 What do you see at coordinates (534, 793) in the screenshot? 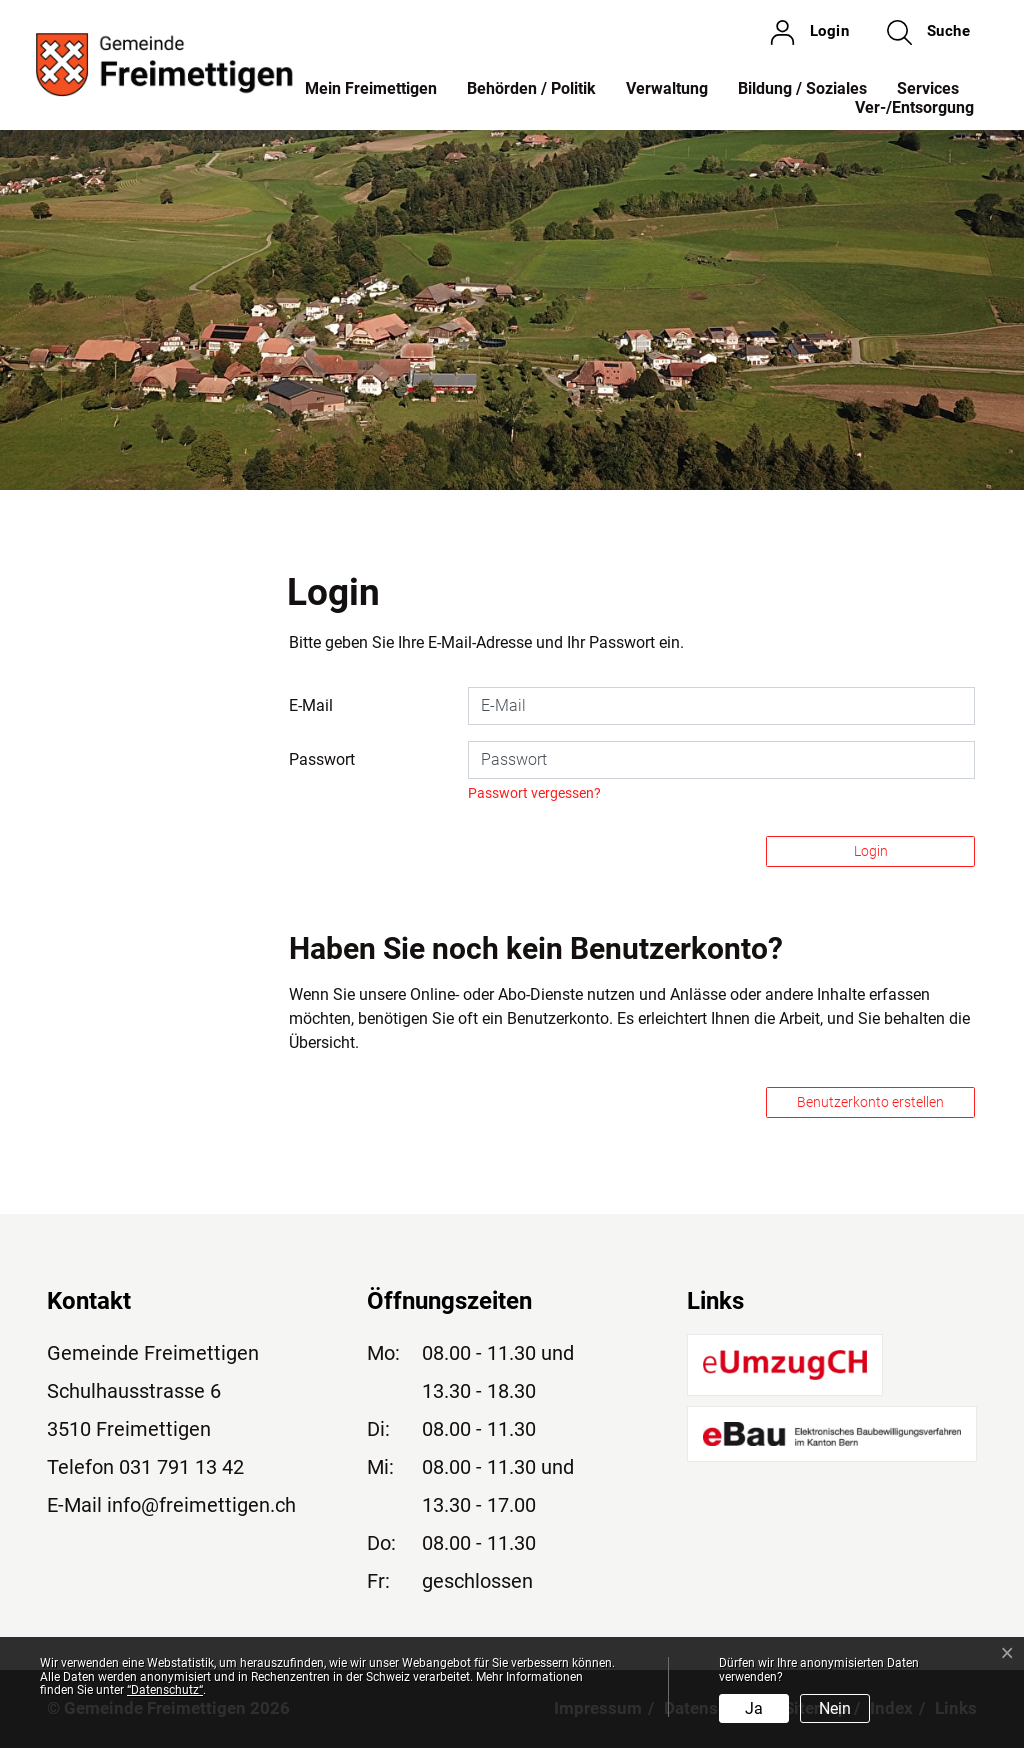
I see `Passwort vergessen?` at bounding box center [534, 793].